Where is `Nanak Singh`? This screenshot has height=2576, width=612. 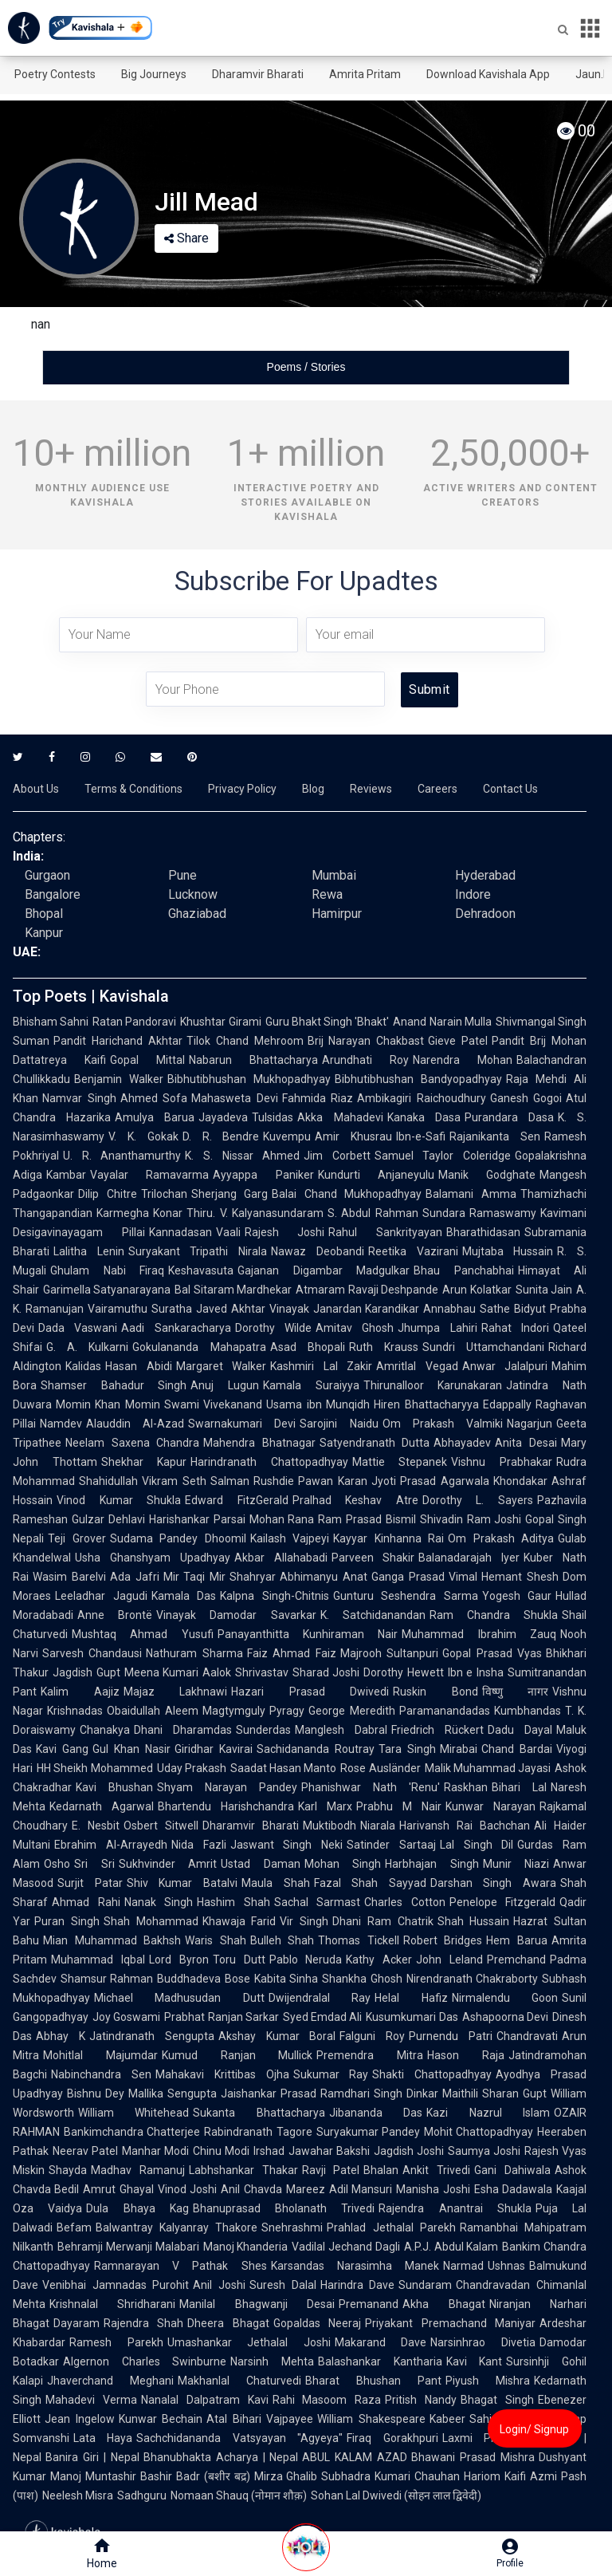 Nanak Singh is located at coordinates (159, 1902).